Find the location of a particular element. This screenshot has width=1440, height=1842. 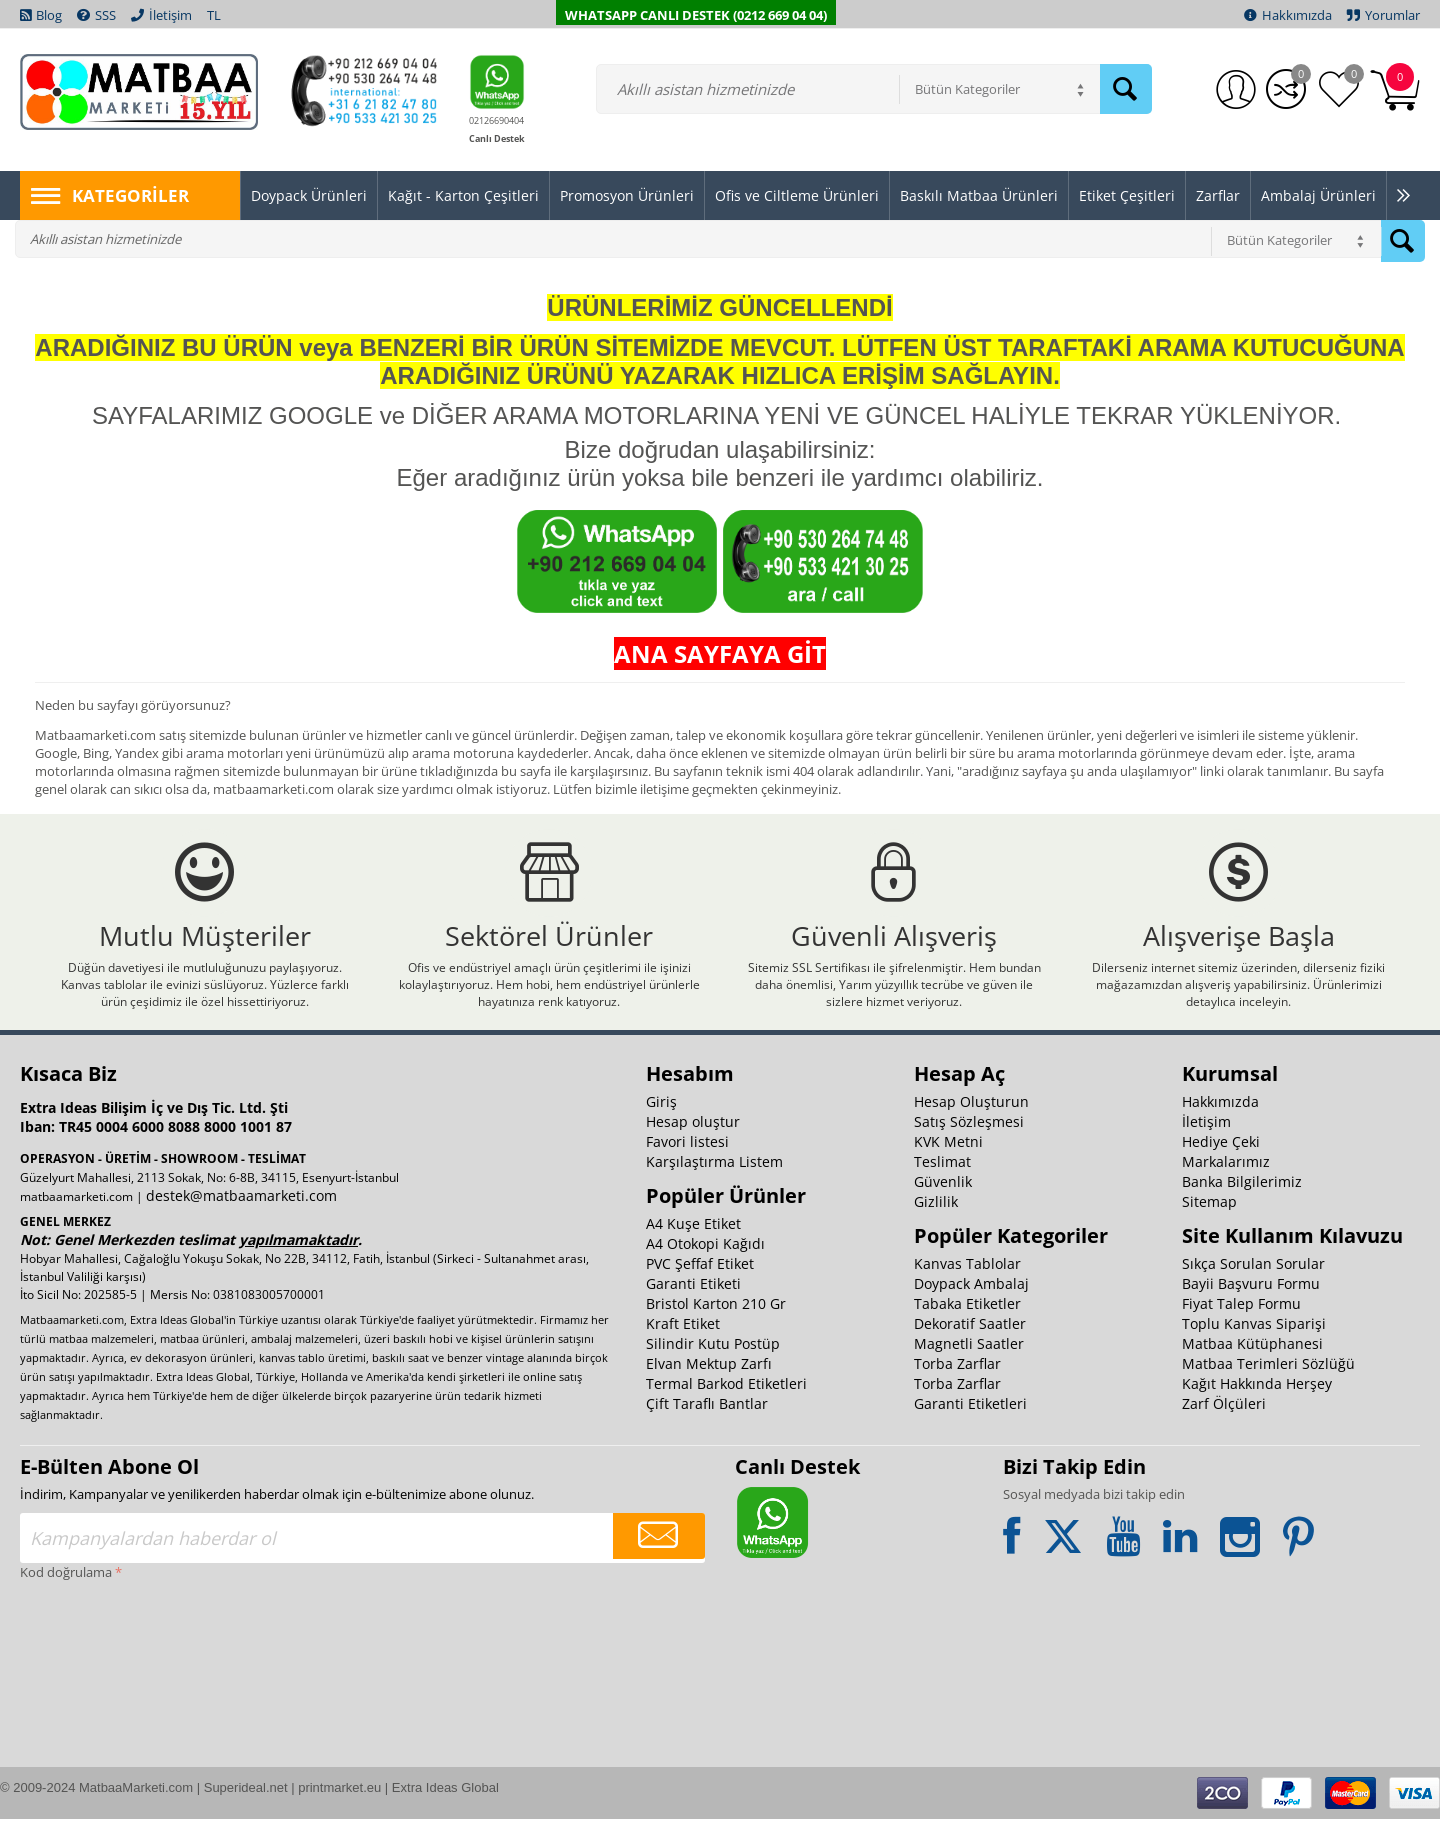

Dekoratif Saatler is located at coordinates (970, 1346).